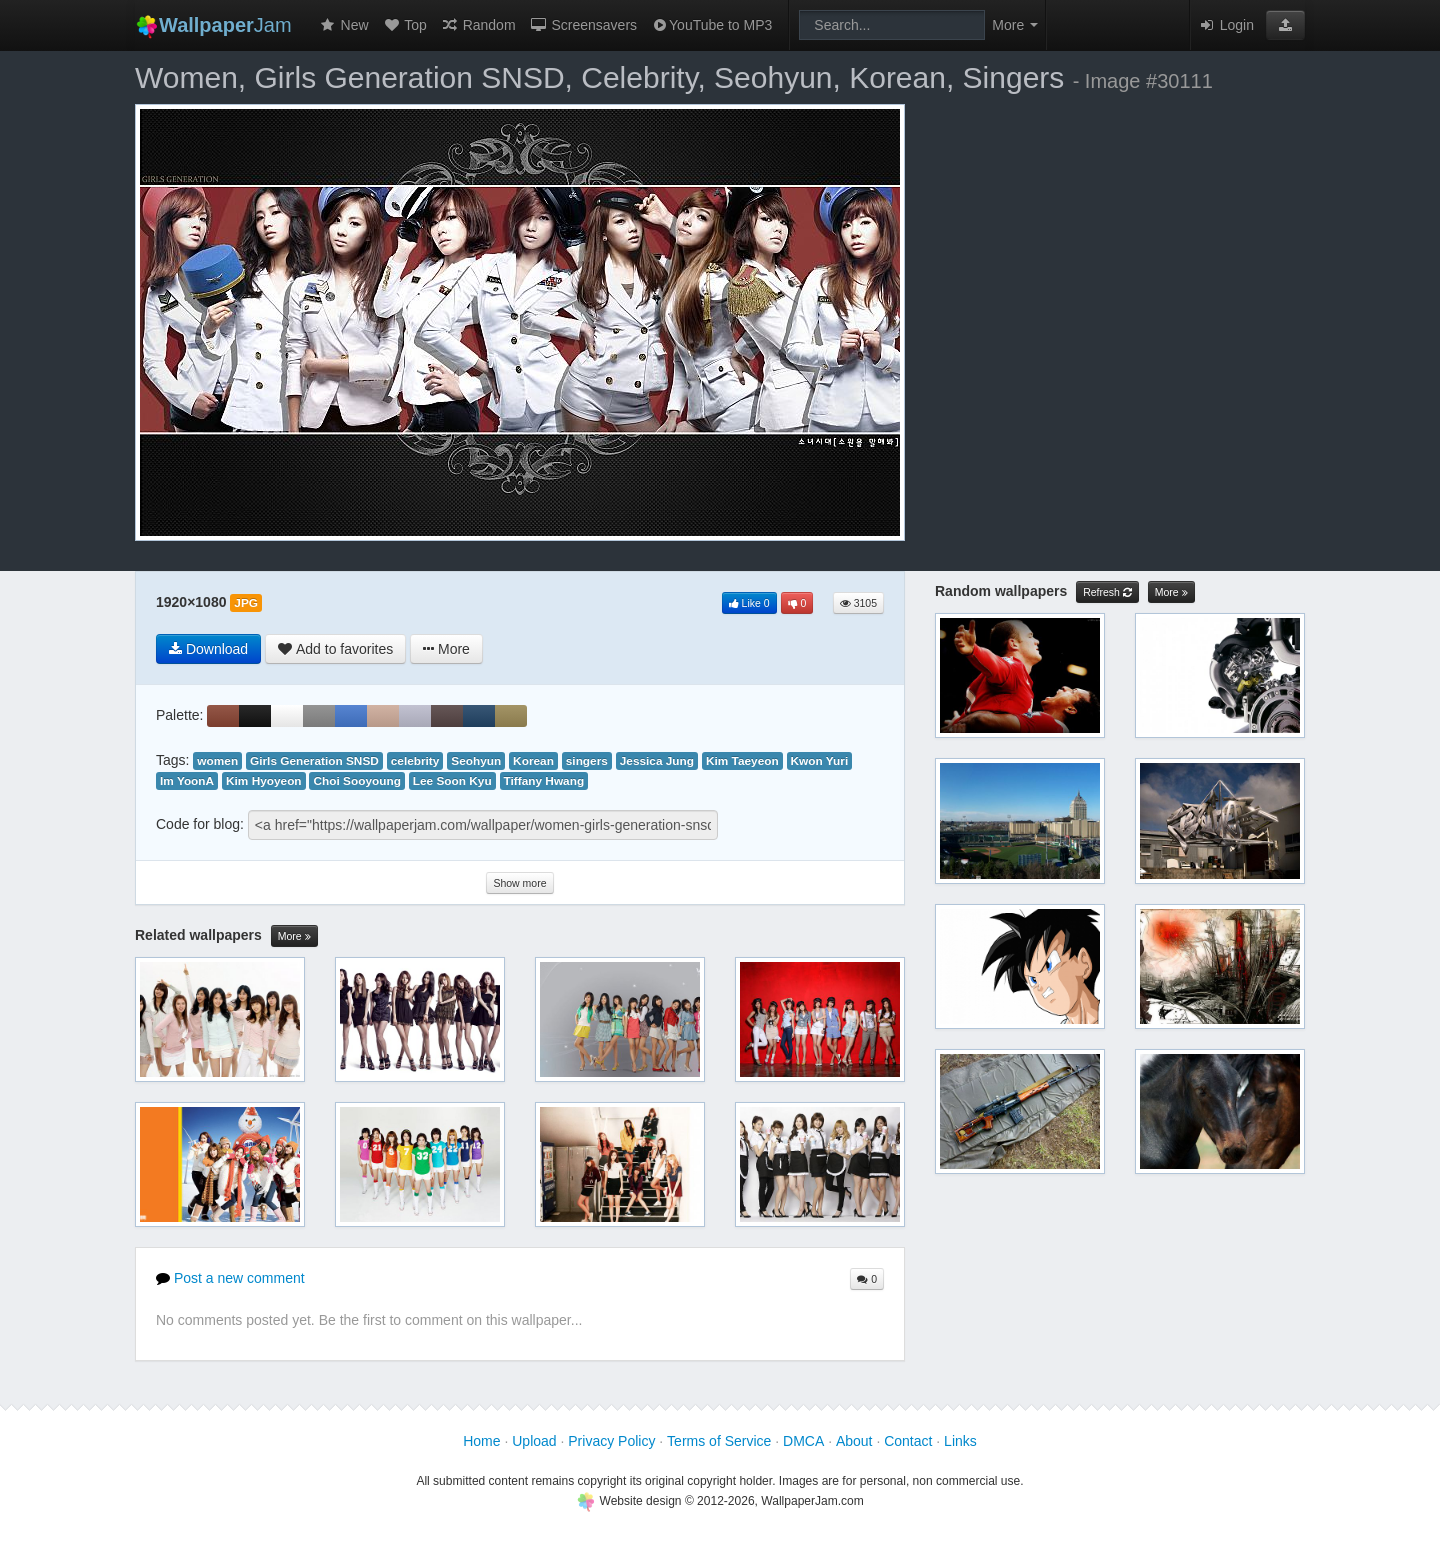  Describe the element at coordinates (908, 1441) in the screenshot. I see `Contact` at that location.